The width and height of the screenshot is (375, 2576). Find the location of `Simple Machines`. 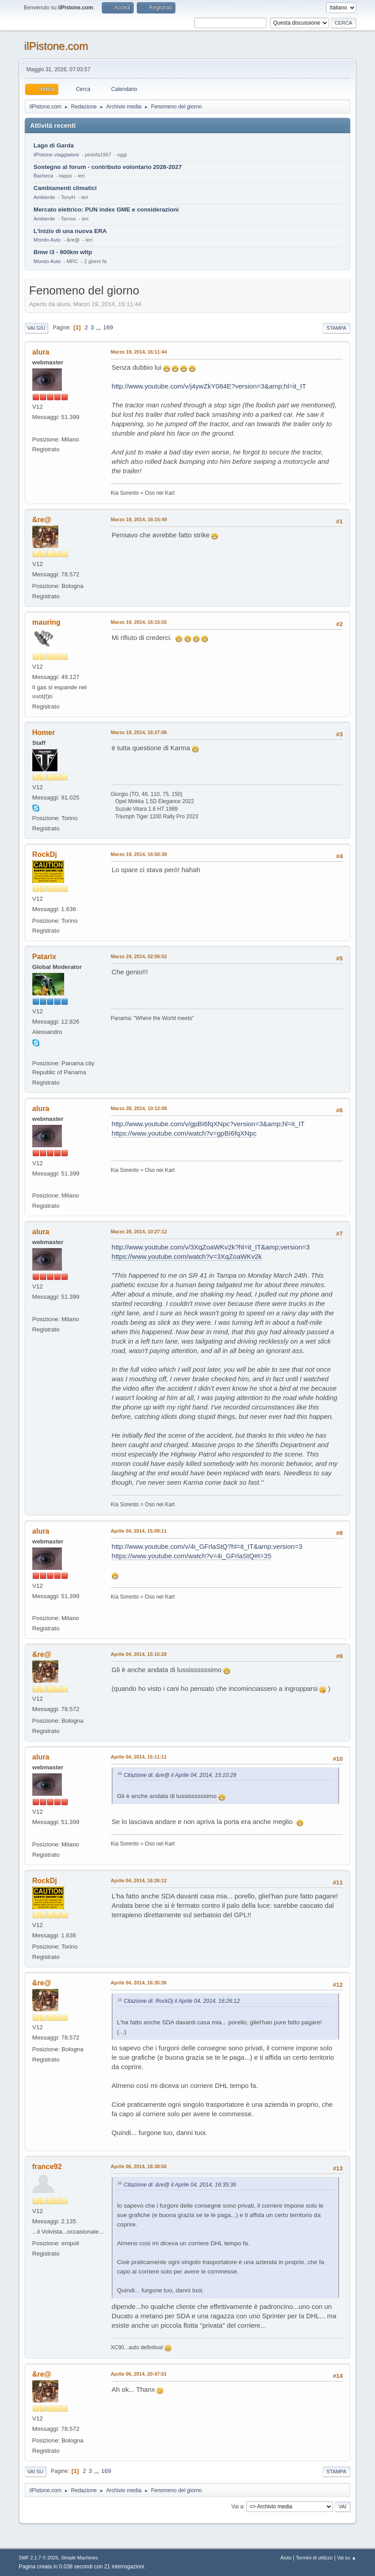

Simple Machines is located at coordinates (79, 2557).